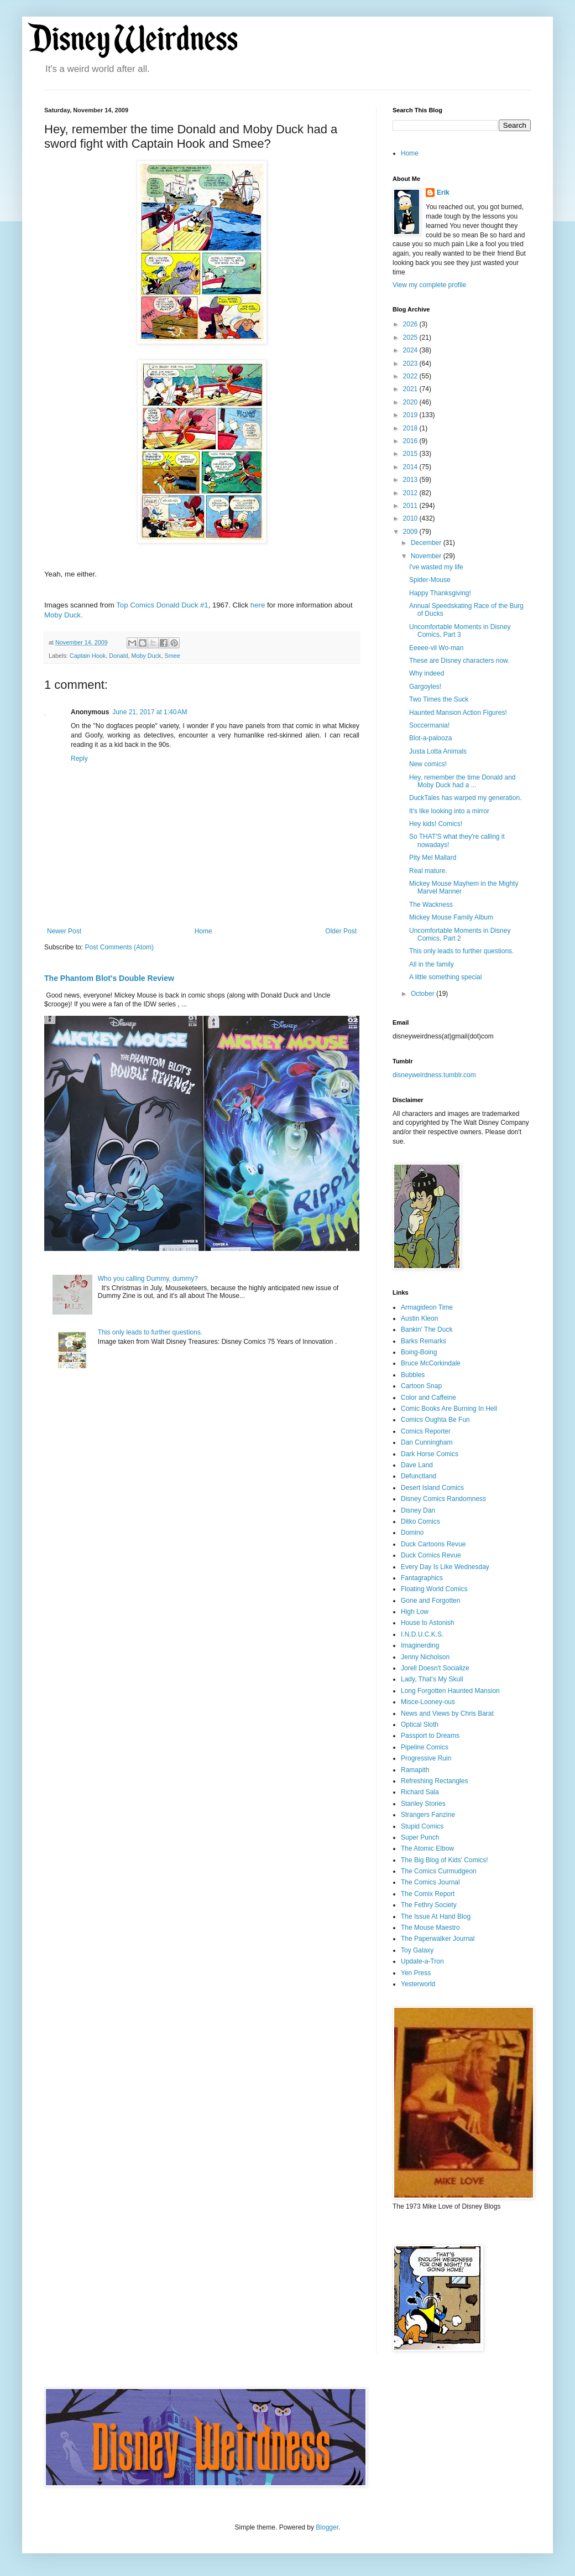 The image size is (575, 2576). What do you see at coordinates (109, 978) in the screenshot?
I see `The Phantom Blot's Double Review` at bounding box center [109, 978].